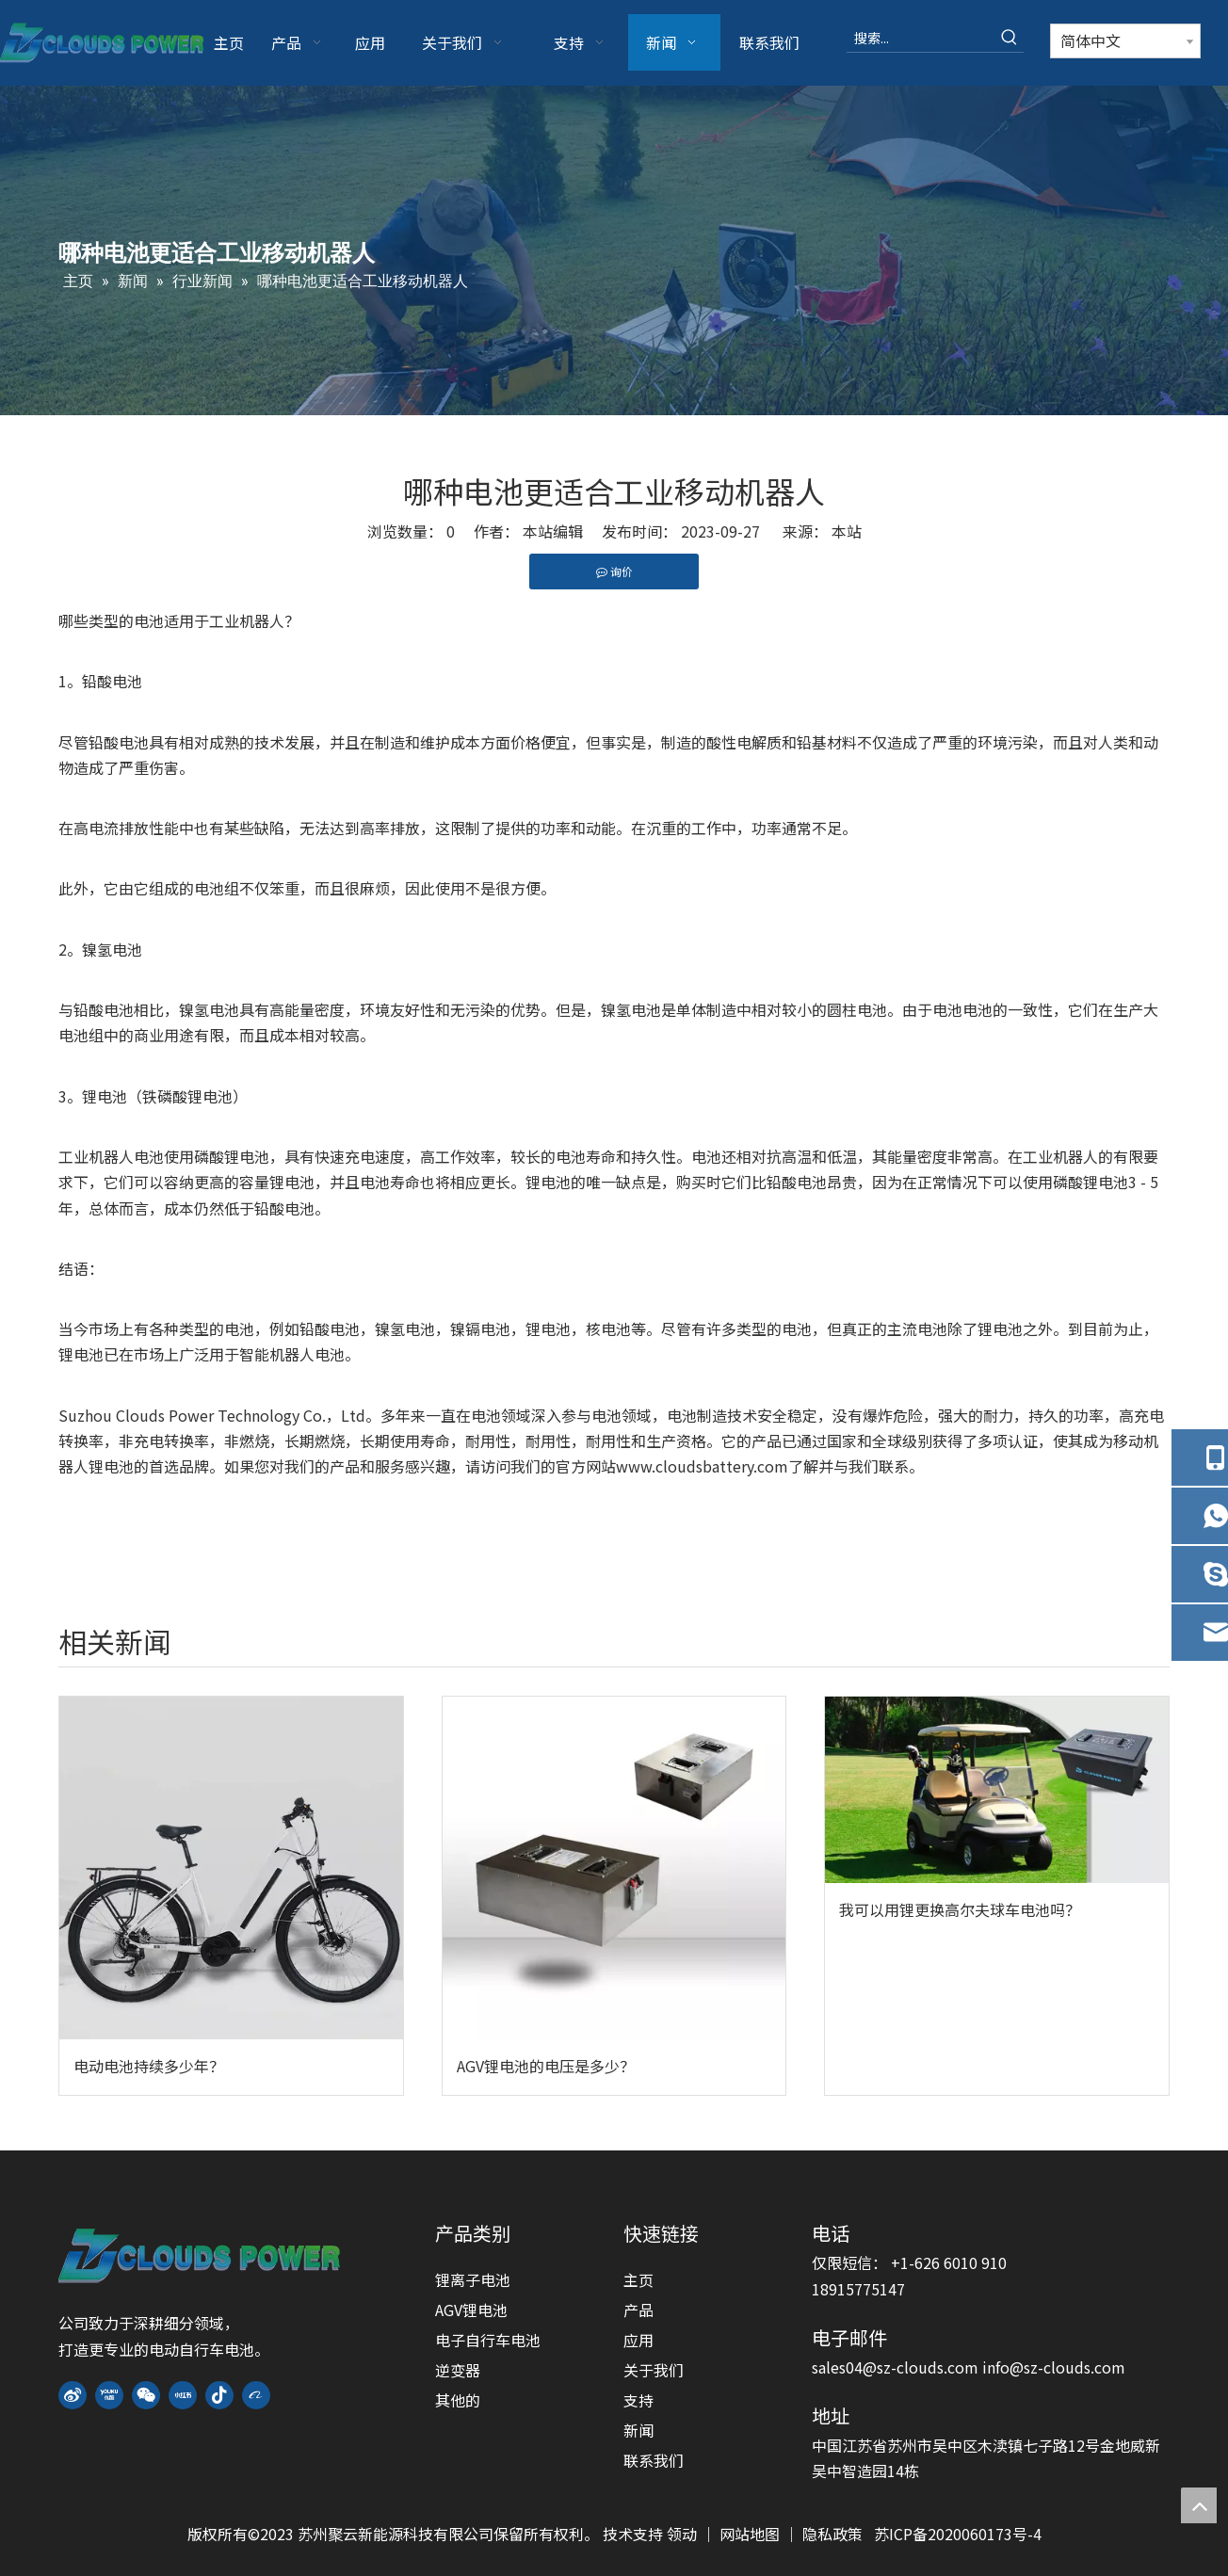  Describe the element at coordinates (751, 2533) in the screenshot. I see `网站地图` at that location.